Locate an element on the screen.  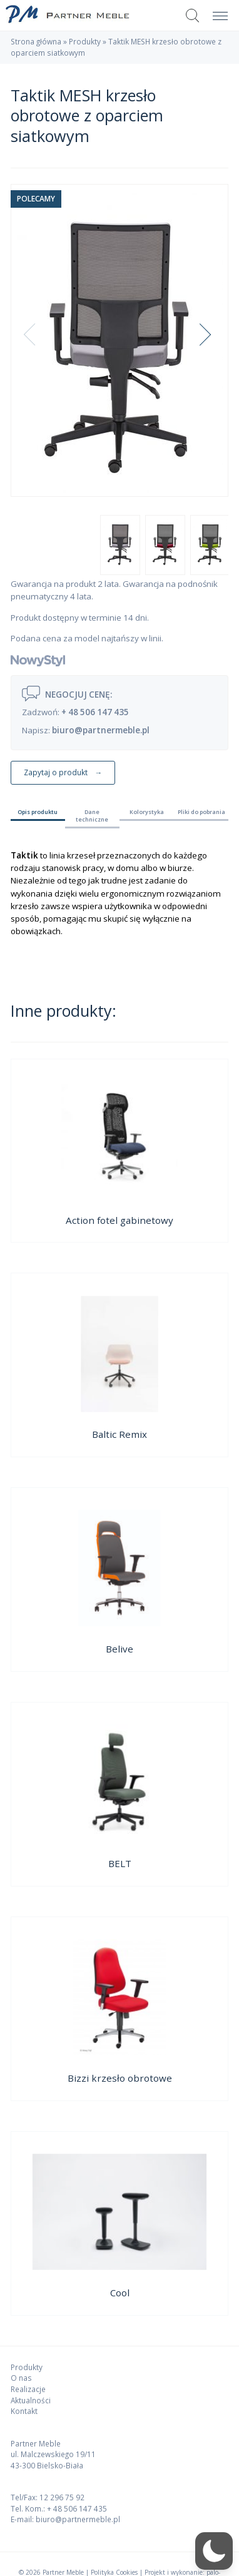
[button] is located at coordinates (214, 2551).